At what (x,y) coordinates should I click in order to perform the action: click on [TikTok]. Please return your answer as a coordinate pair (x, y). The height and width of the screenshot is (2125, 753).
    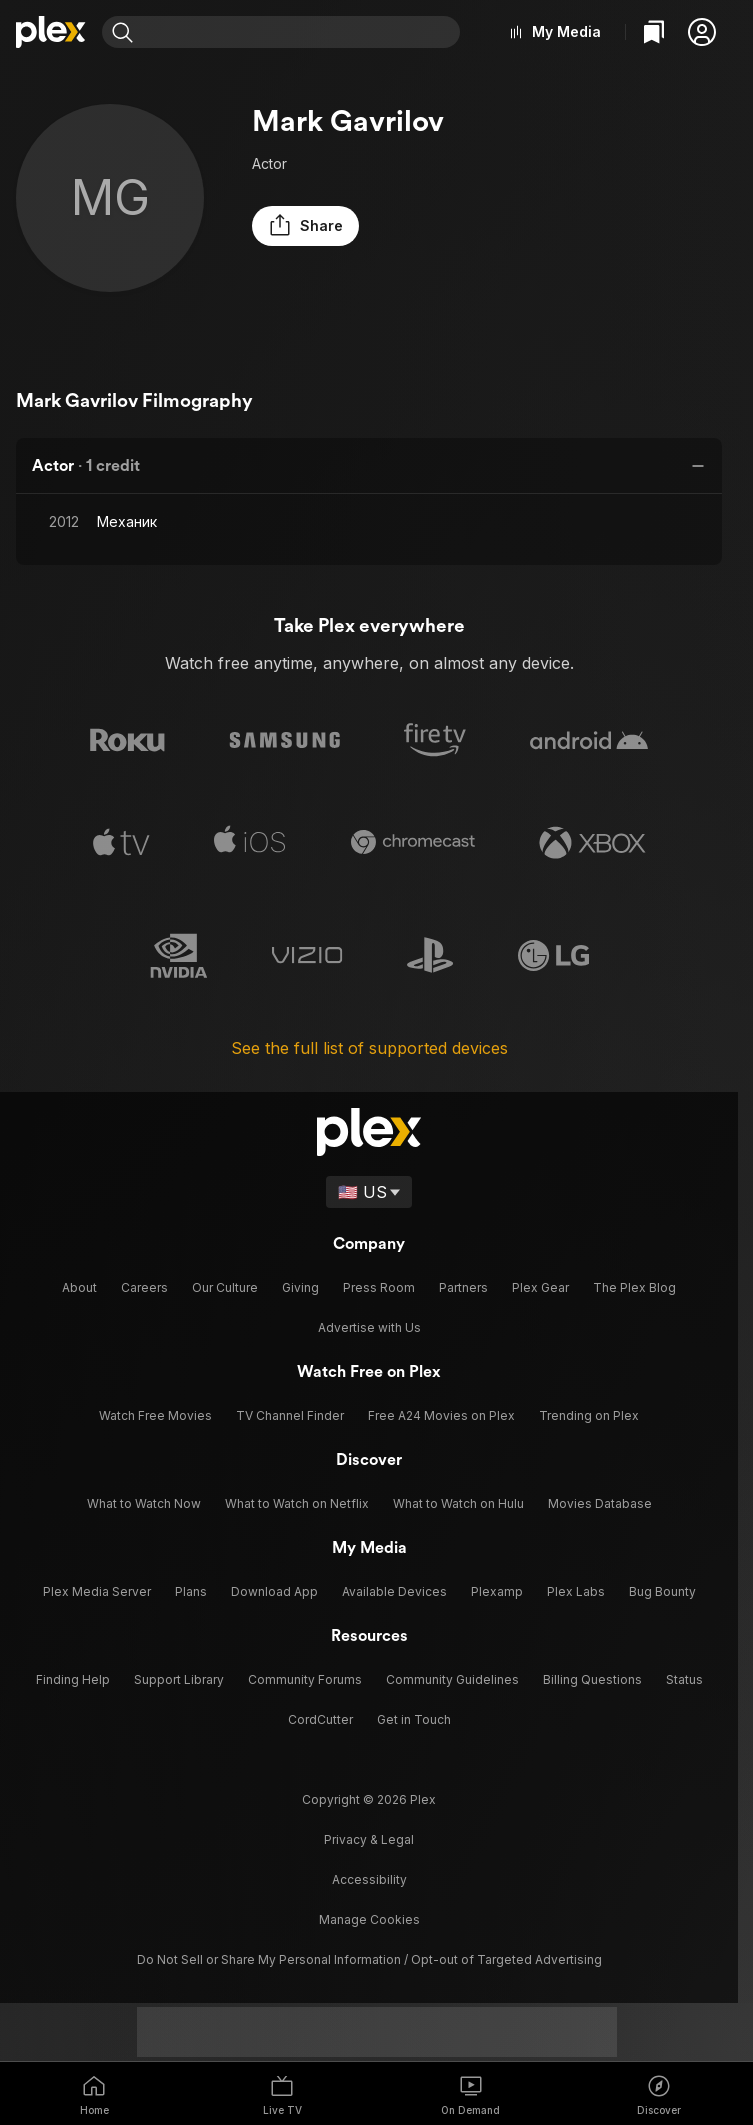
    Looking at the image, I should click on (289, 1975).